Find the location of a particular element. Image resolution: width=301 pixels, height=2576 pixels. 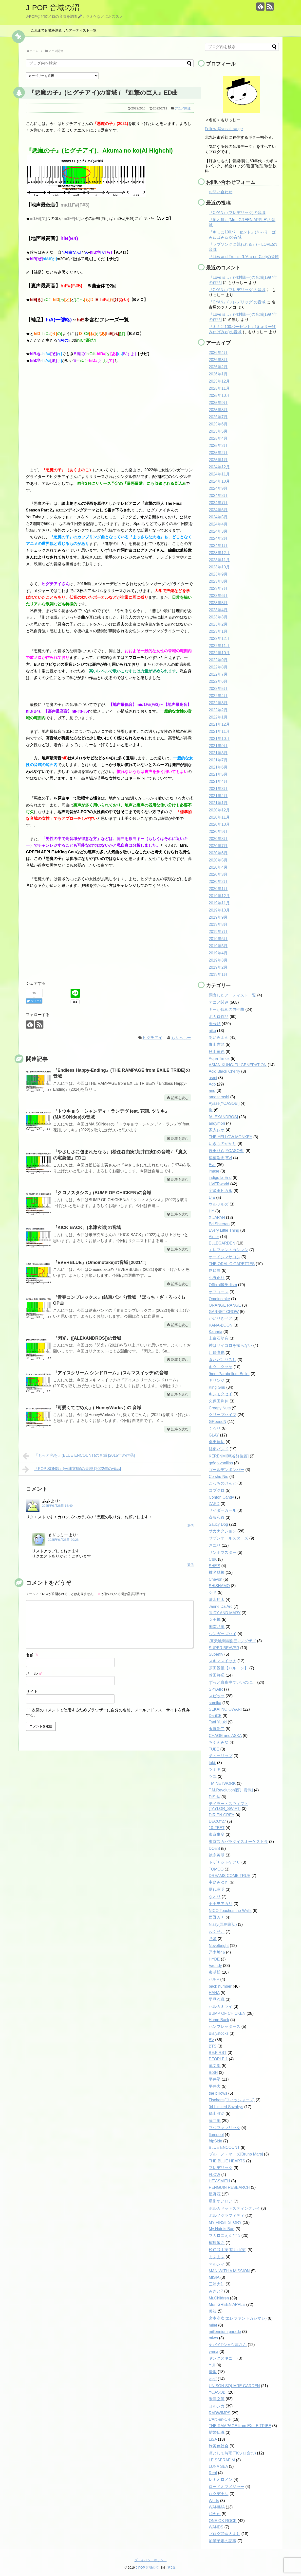

2021年8月 is located at coordinates (218, 753).